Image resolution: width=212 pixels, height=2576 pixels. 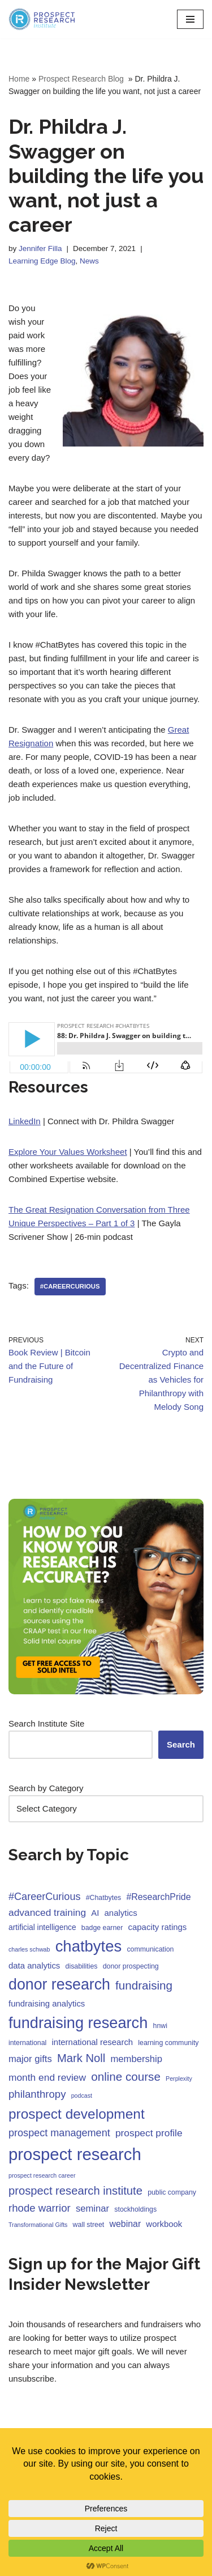 What do you see at coordinates (40, 248) in the screenshot?
I see `Jennifer Filla` at bounding box center [40, 248].